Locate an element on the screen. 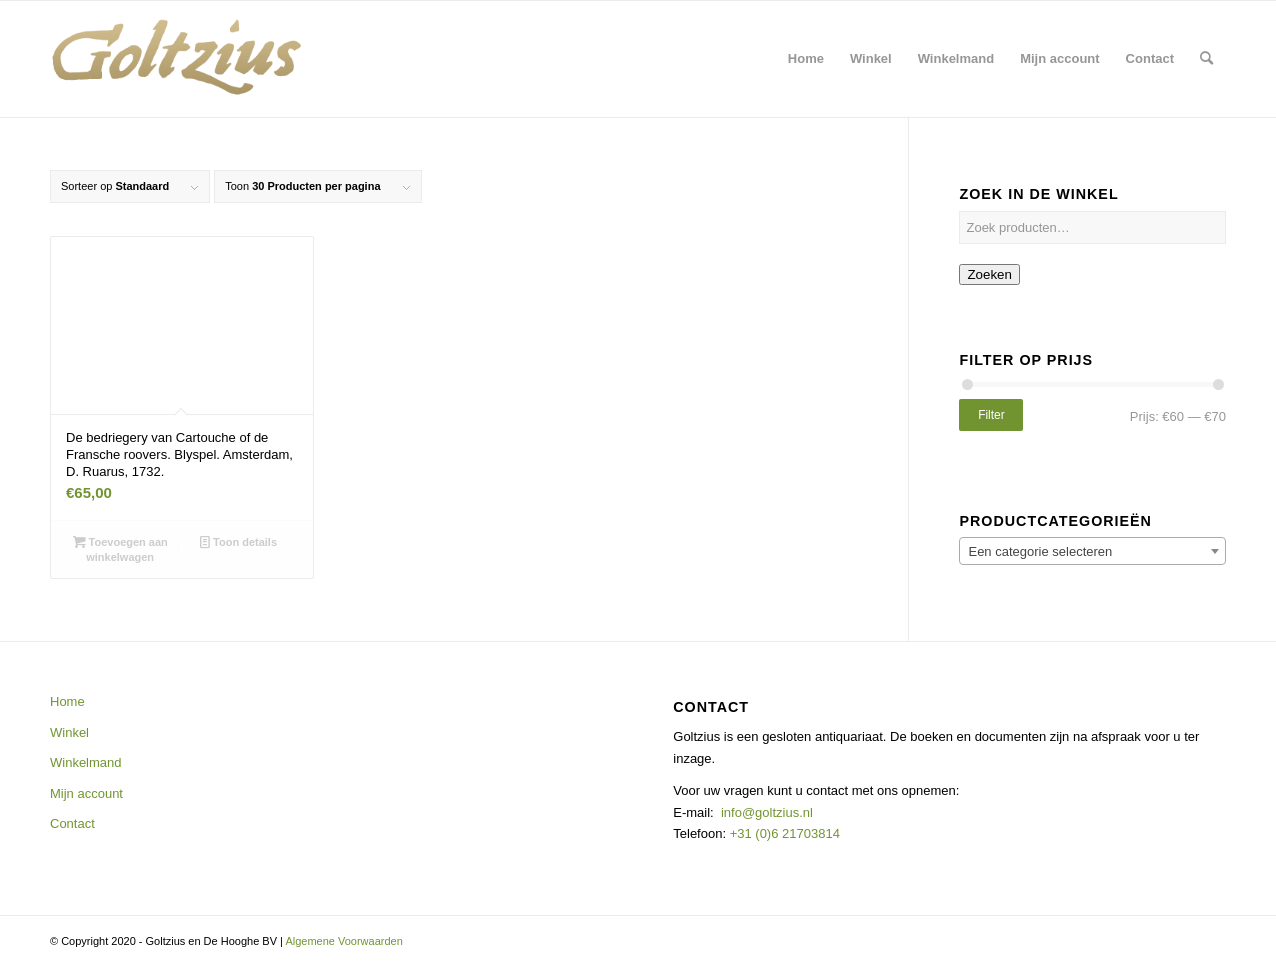 This screenshot has width=1276, height=967. Home is located at coordinates (67, 701).